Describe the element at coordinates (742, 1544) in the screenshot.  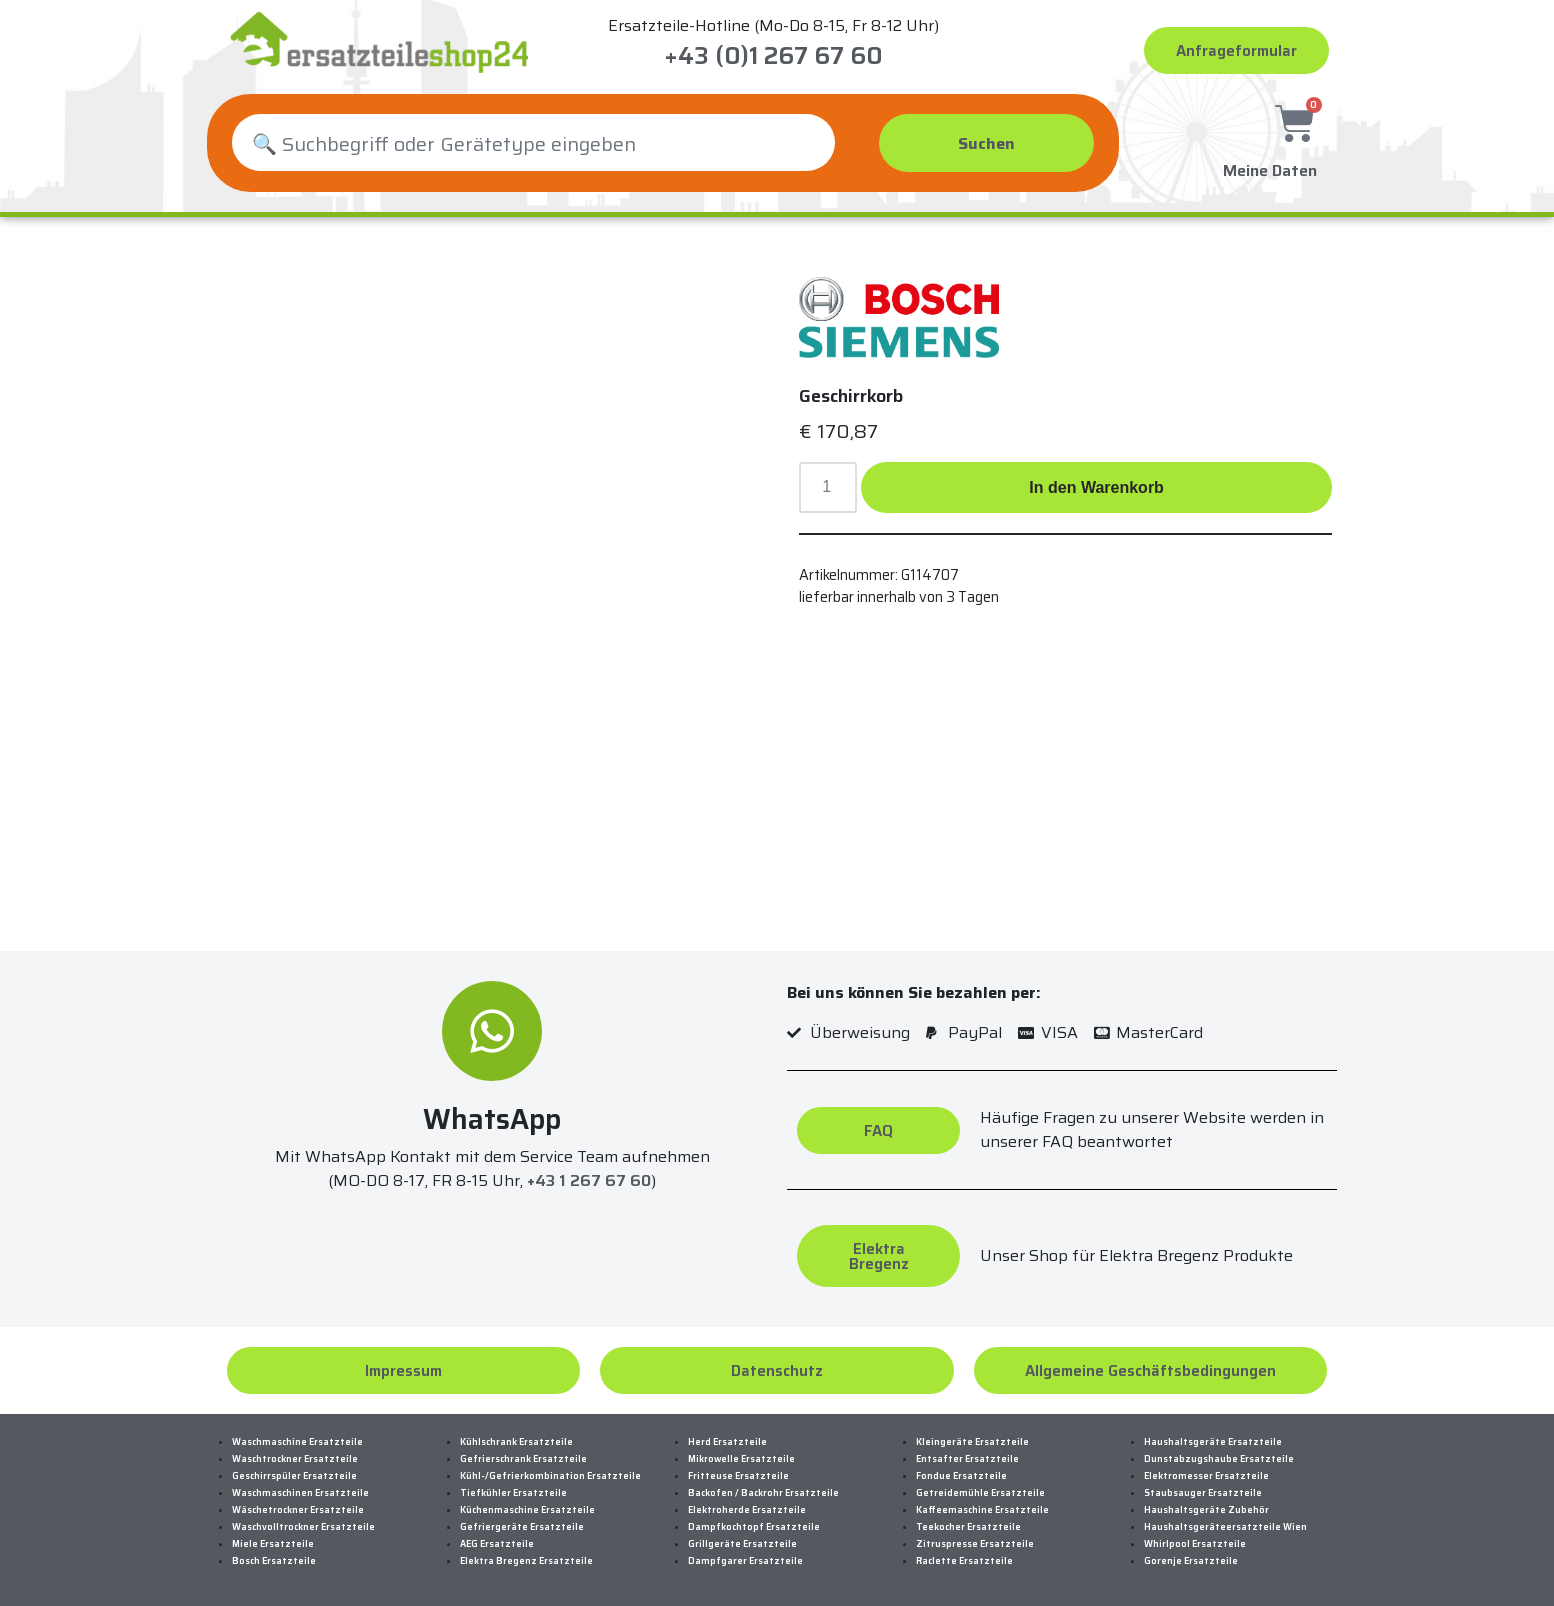
I see `Grillgeräte Ersatzteile` at that location.